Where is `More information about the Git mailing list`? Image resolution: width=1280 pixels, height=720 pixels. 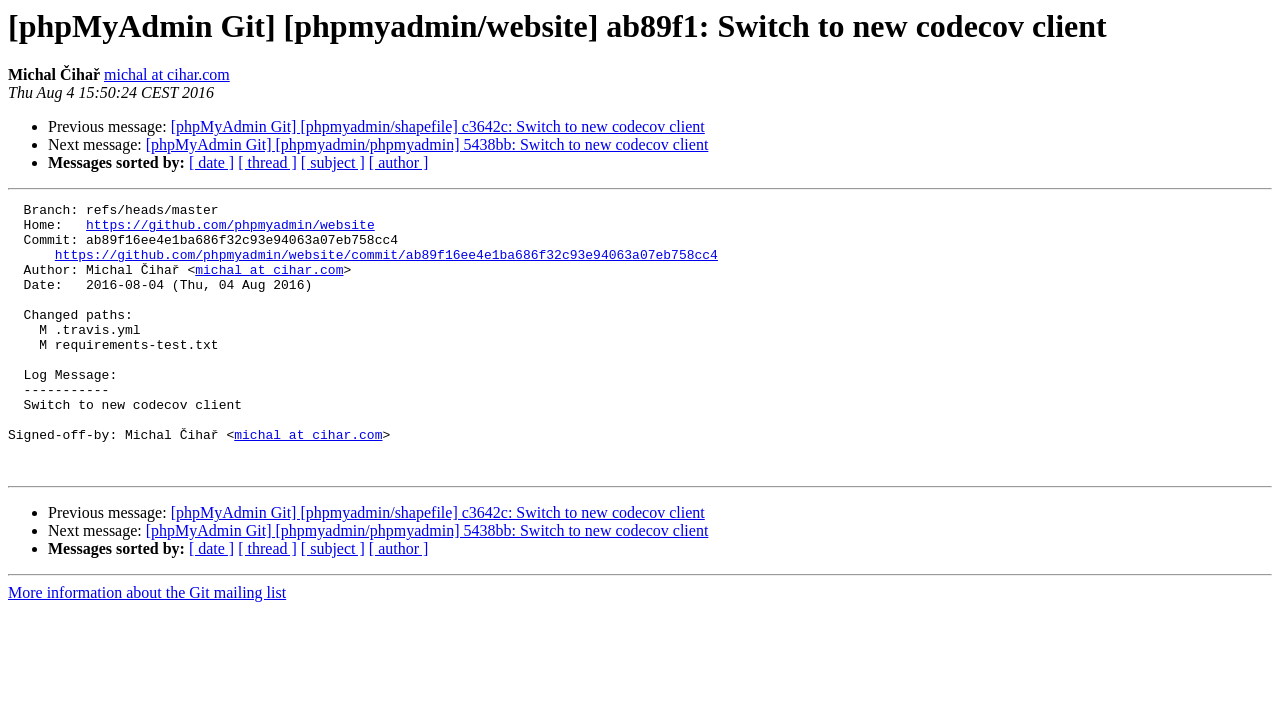 More information about the Git mailing list is located at coordinates (147, 646).